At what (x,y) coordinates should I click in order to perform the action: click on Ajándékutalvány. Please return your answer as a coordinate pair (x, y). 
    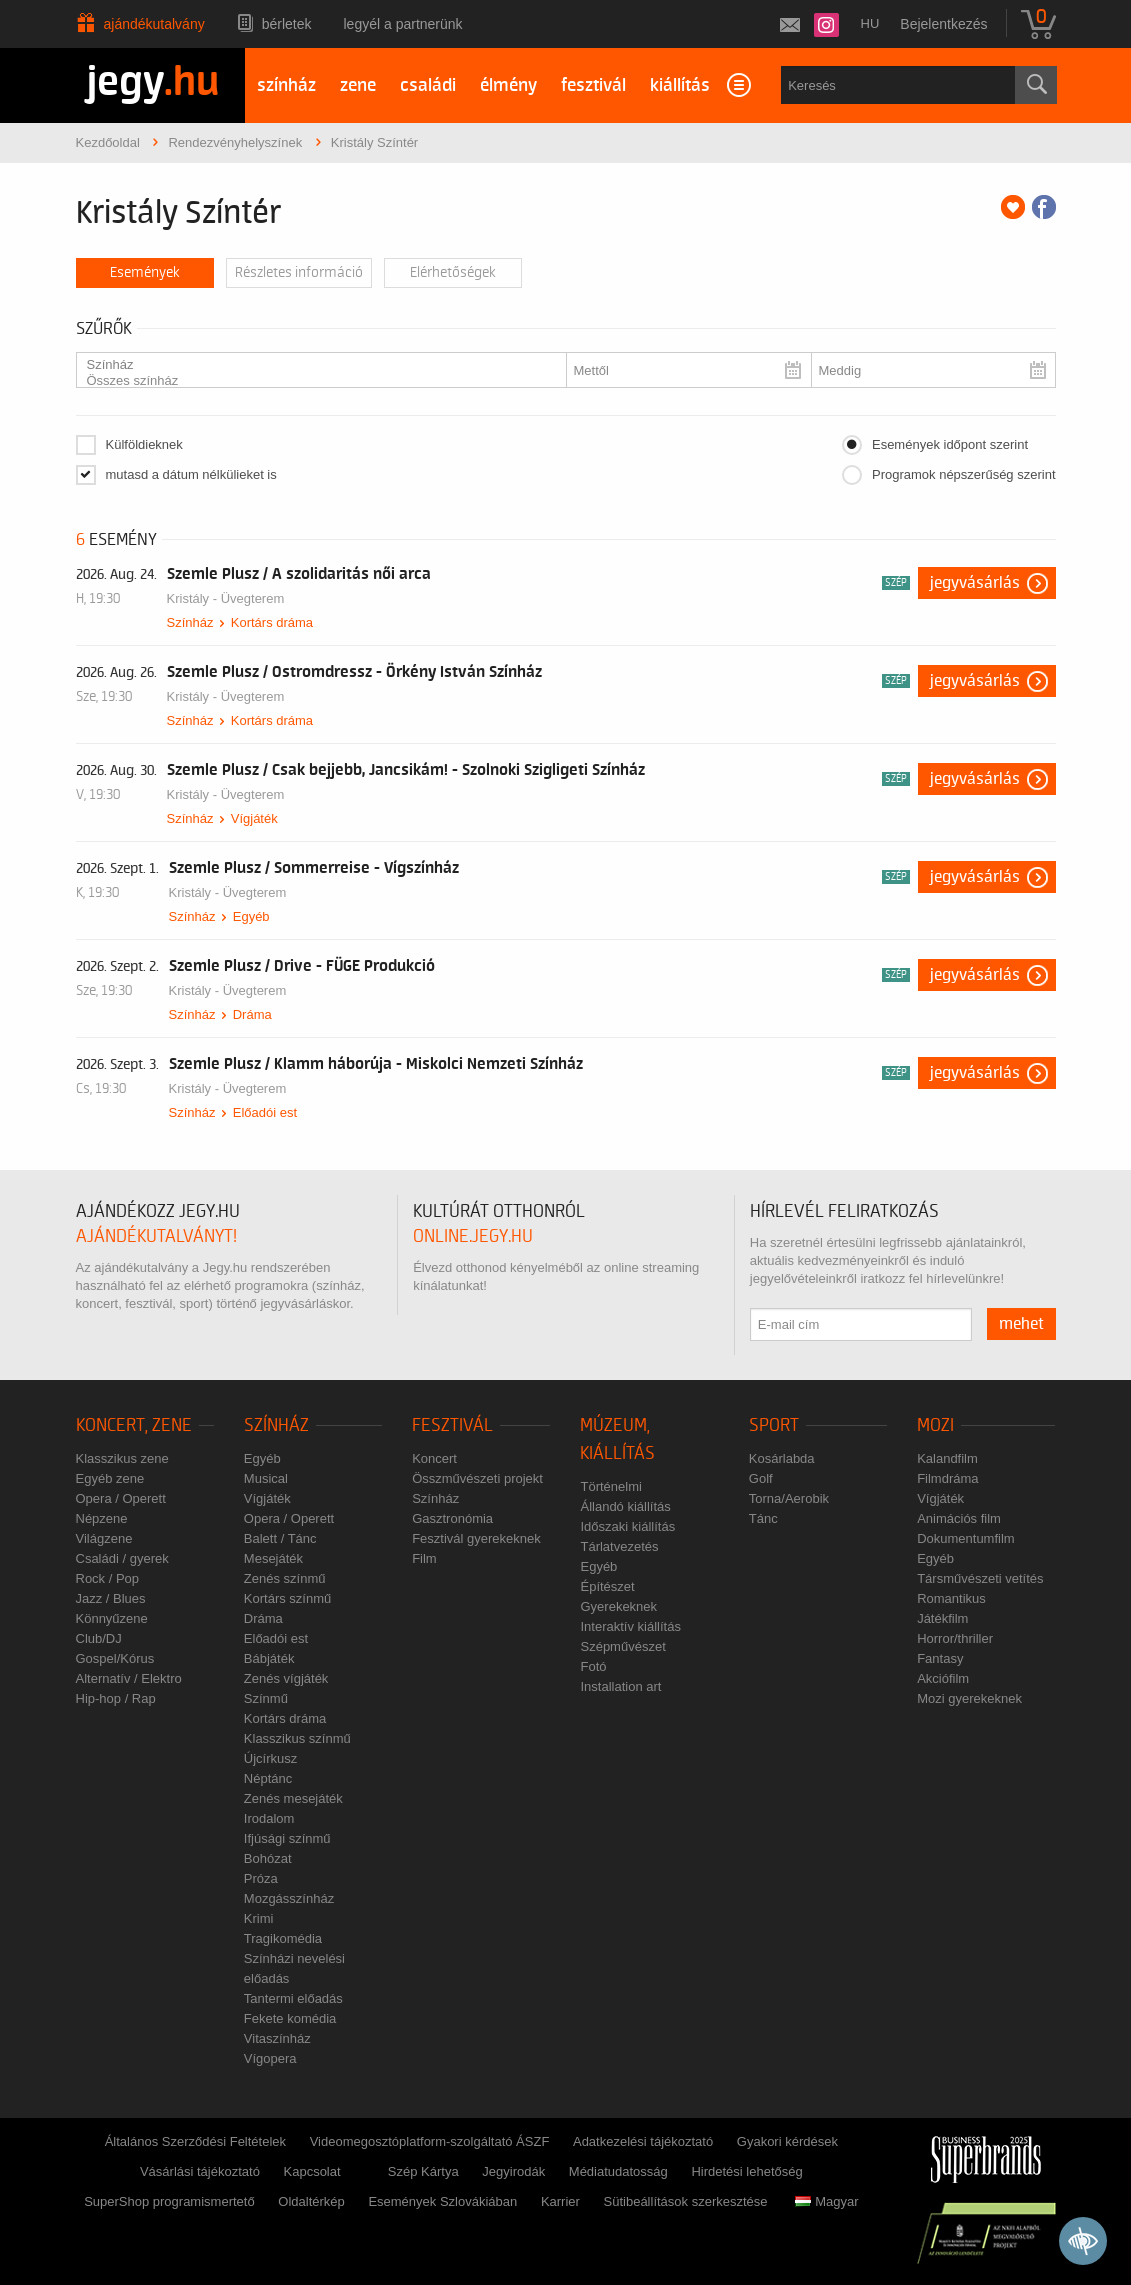
    Looking at the image, I should click on (154, 24).